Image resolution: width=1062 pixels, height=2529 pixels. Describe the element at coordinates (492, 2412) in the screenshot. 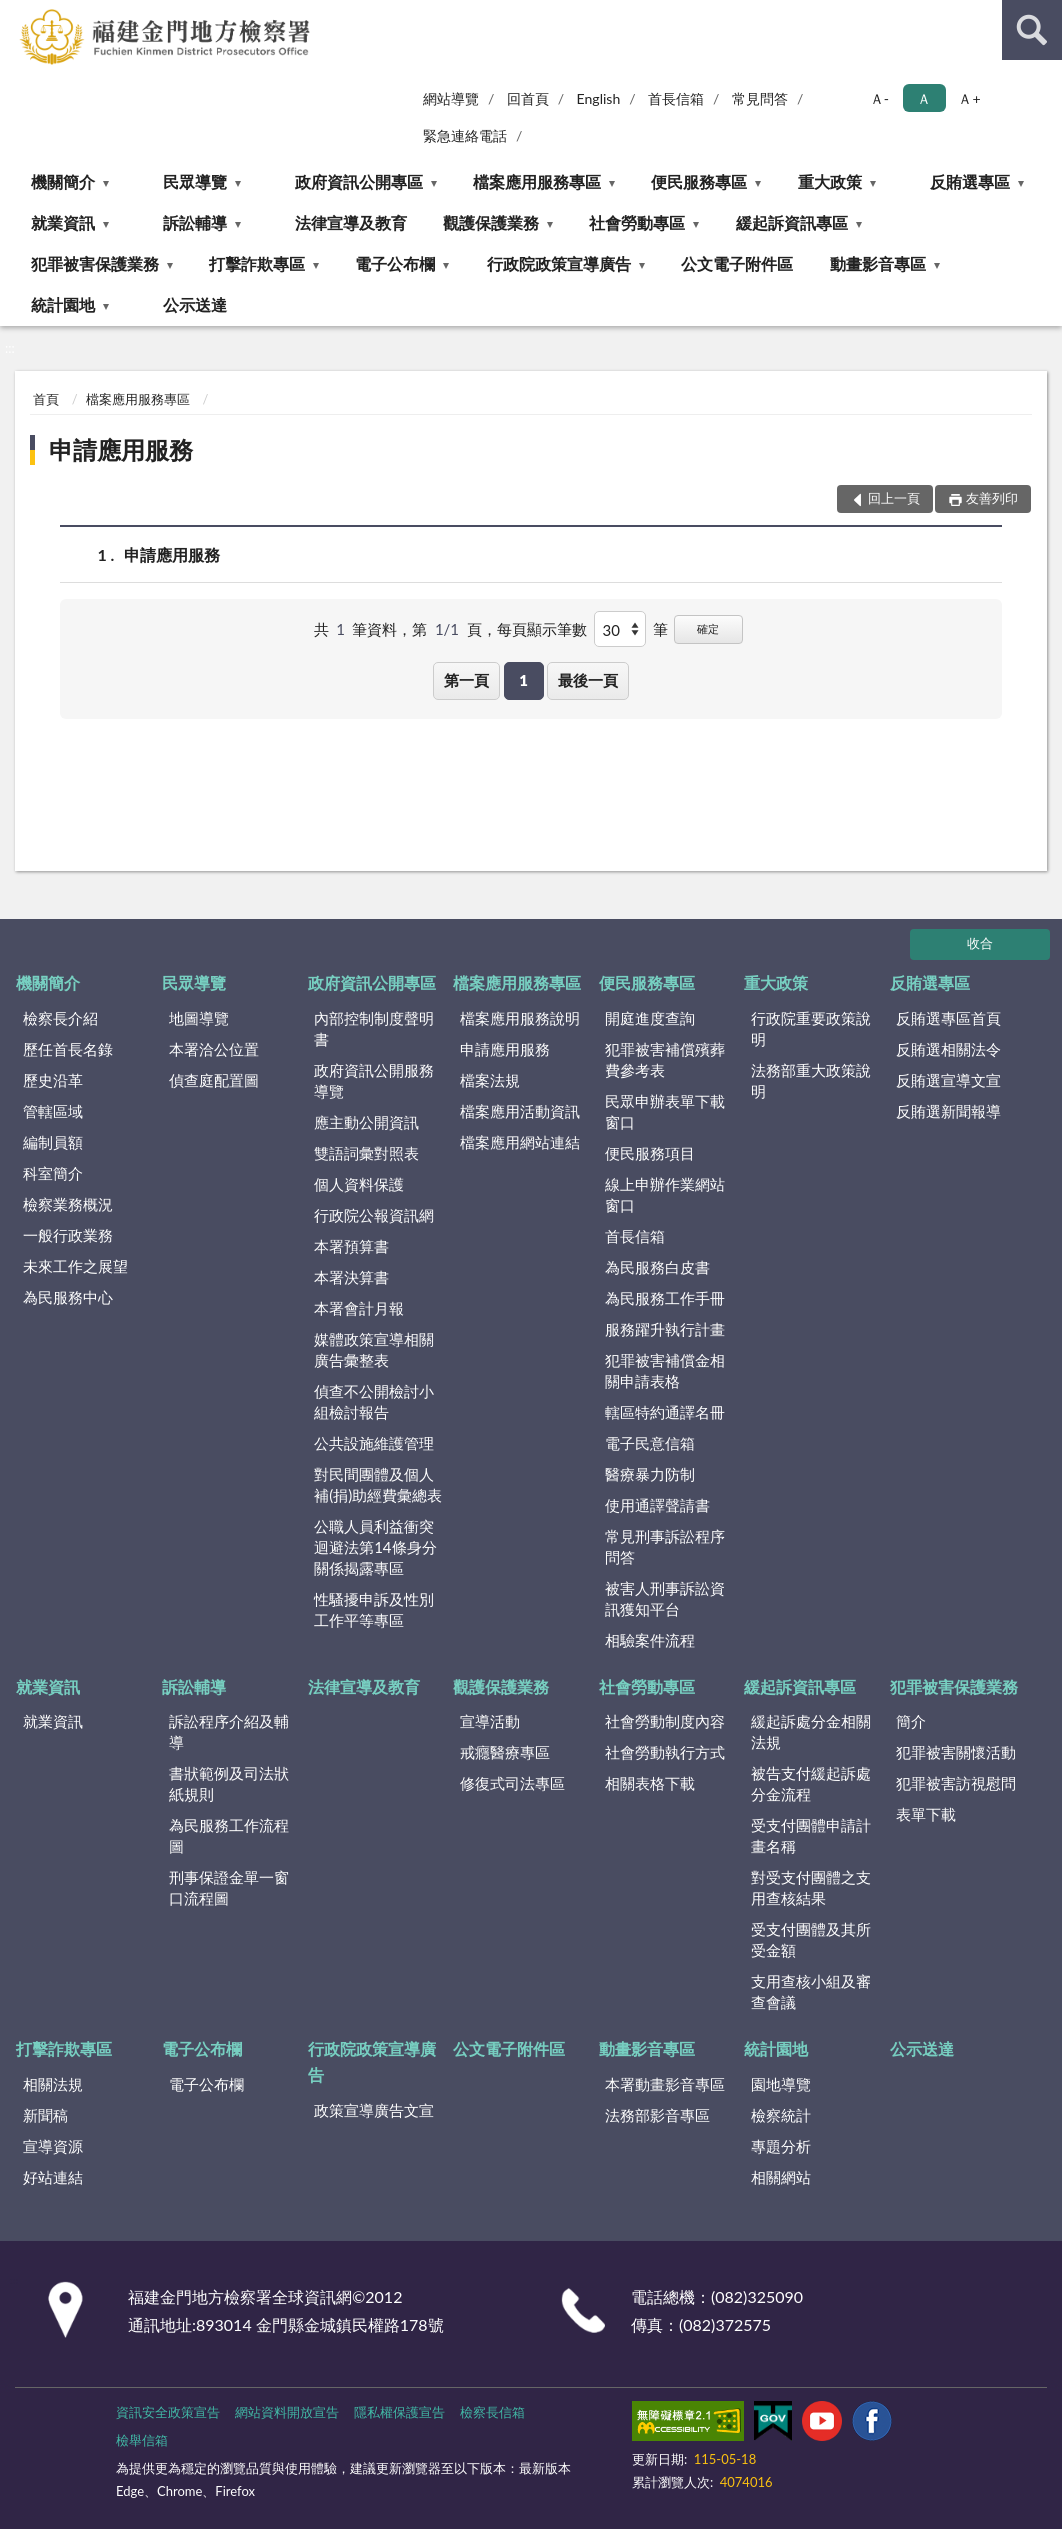

I see `檢察長信箱` at that location.